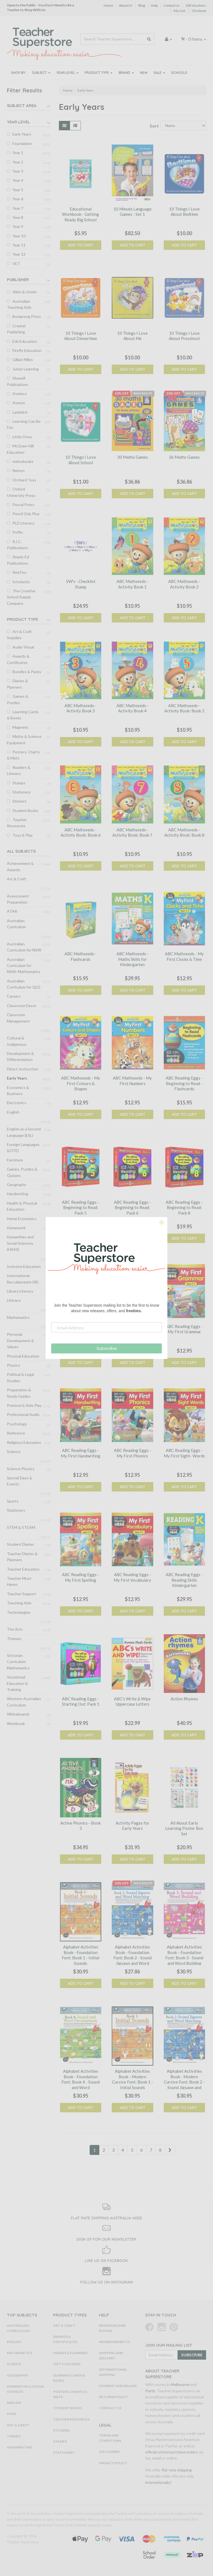 The image size is (213, 2576). Describe the element at coordinates (17, 217) in the screenshot. I see `Year 8` at that location.